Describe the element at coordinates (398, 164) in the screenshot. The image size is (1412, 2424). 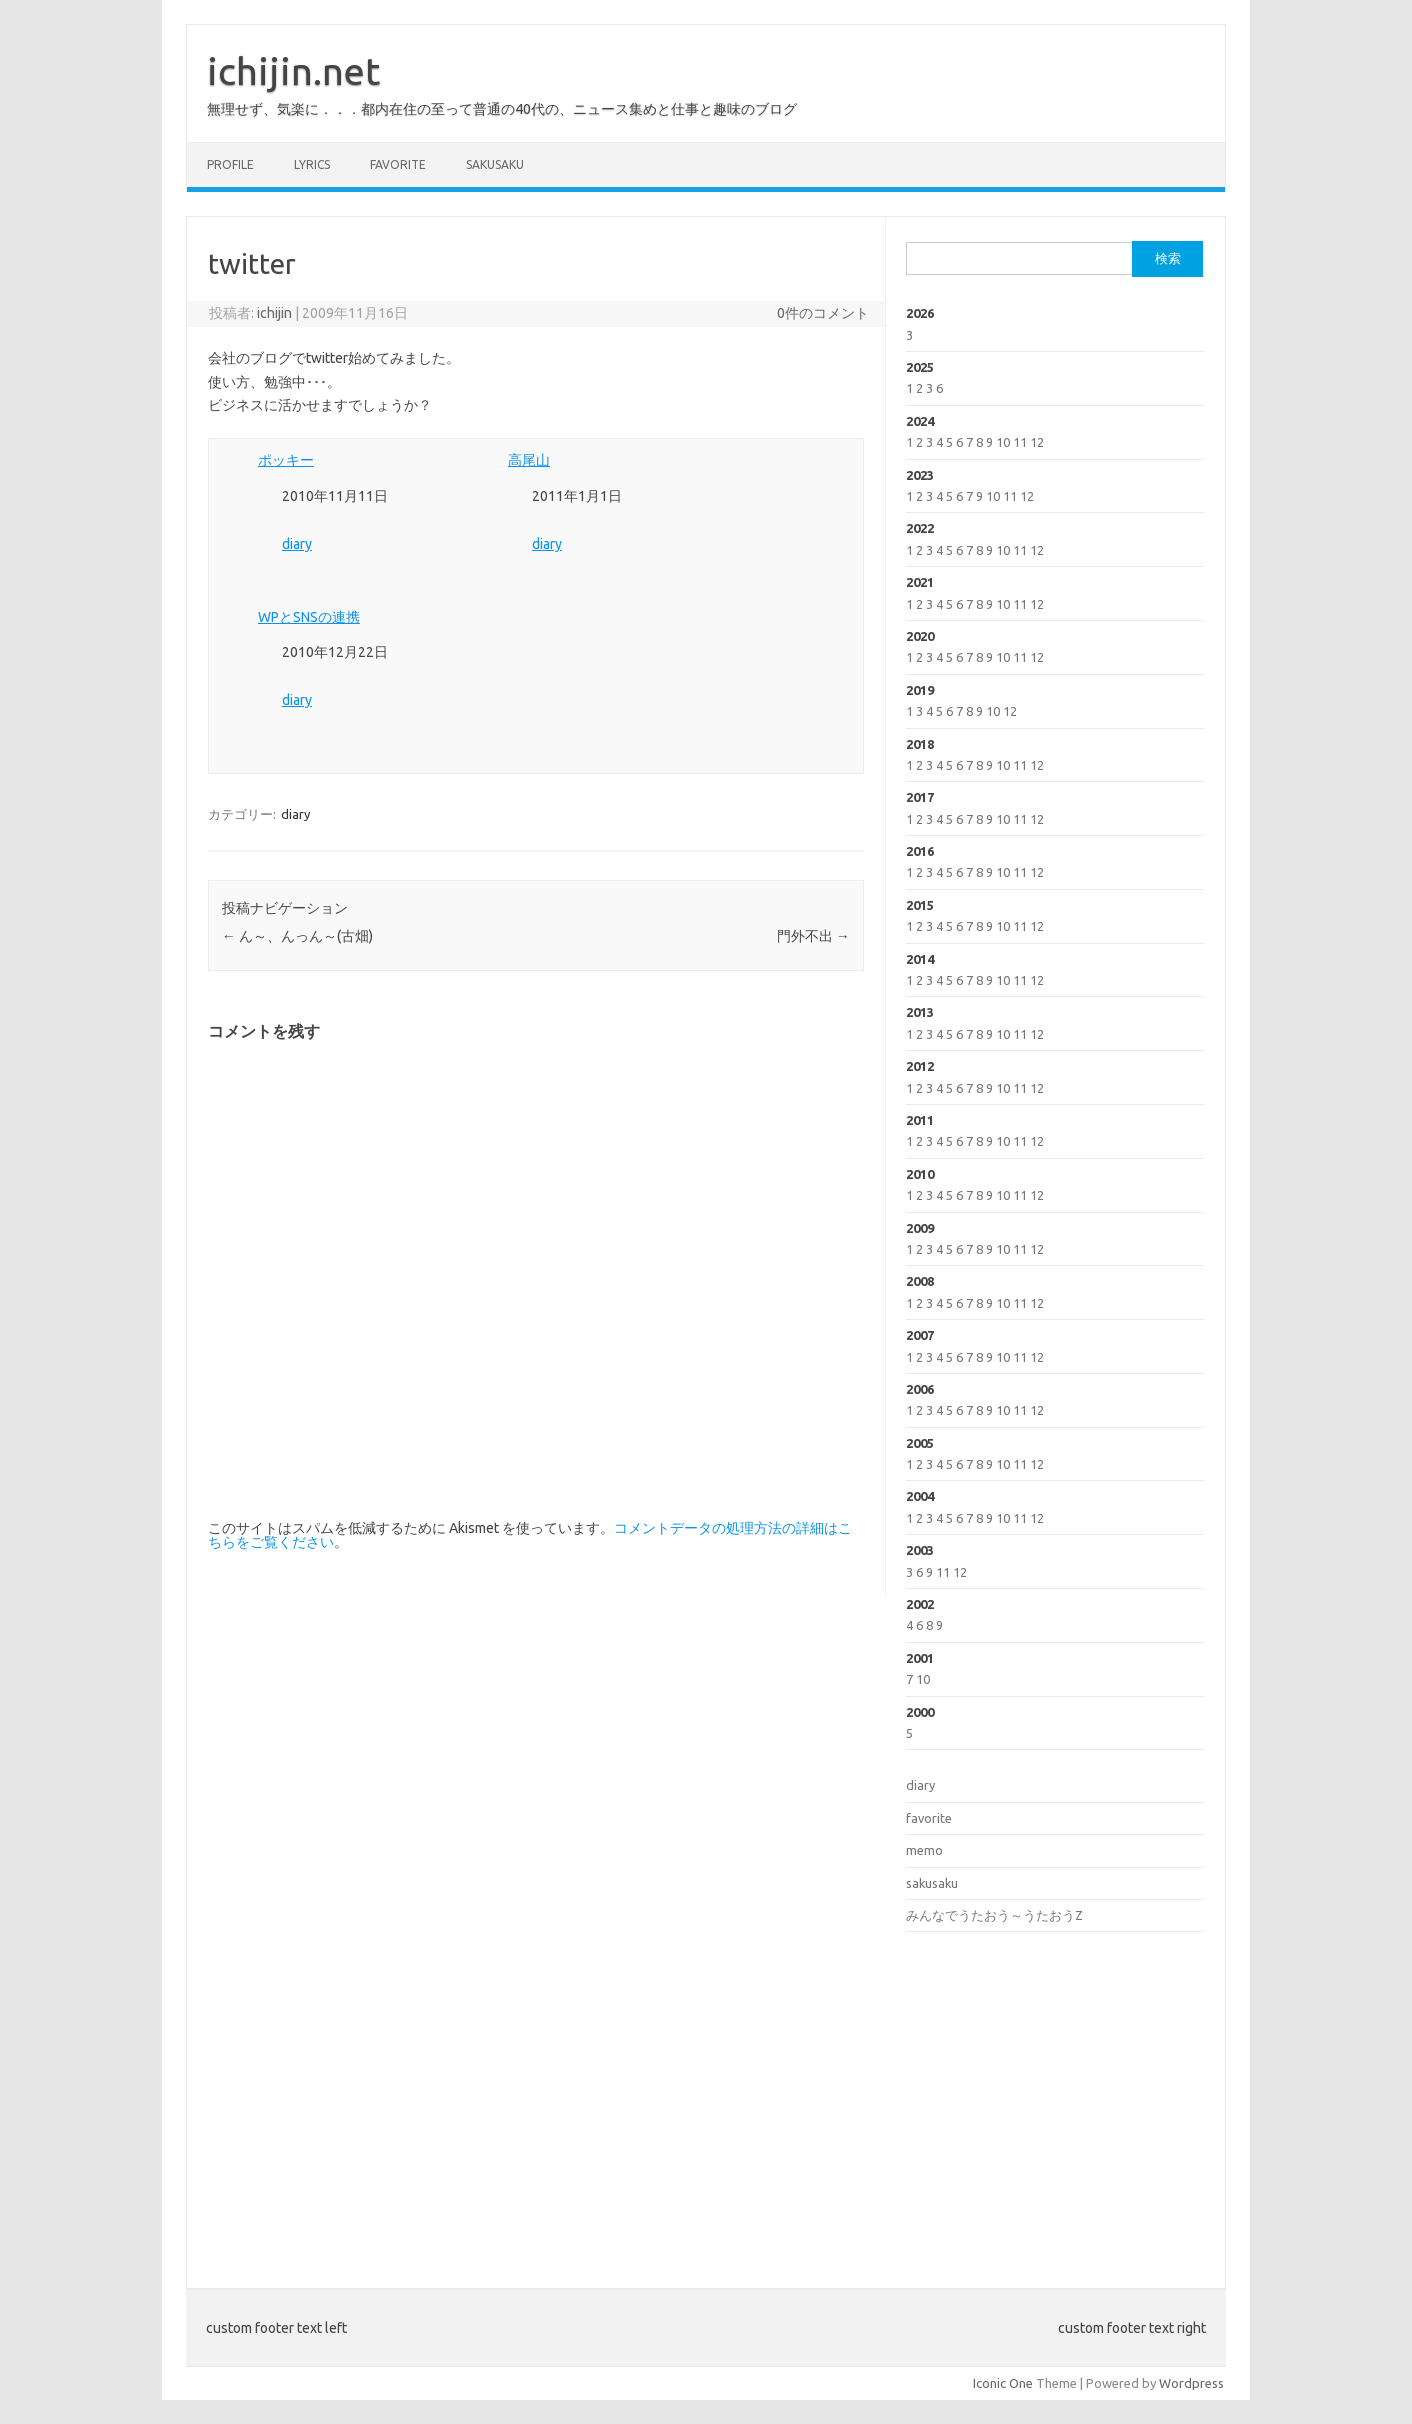
I see `favorite` at that location.